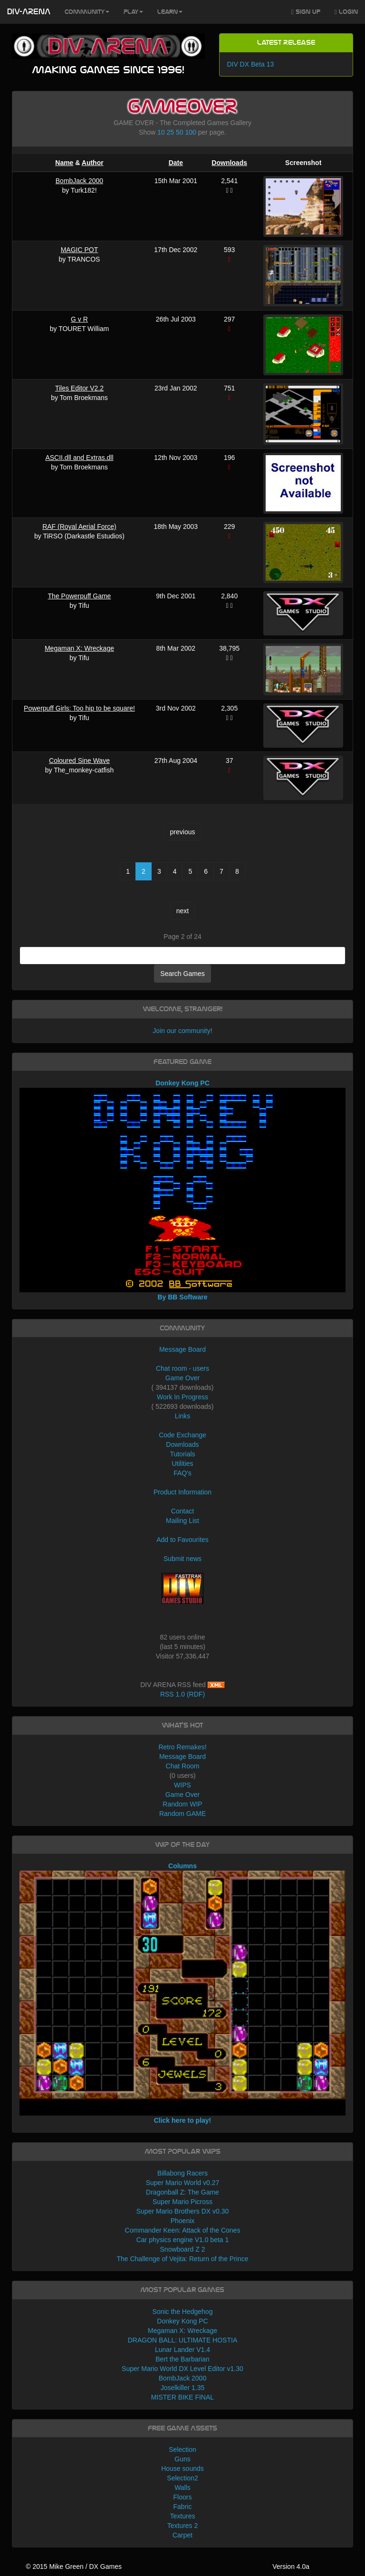 The height and width of the screenshot is (2576, 365). What do you see at coordinates (182, 2516) in the screenshot?
I see `Textures` at bounding box center [182, 2516].